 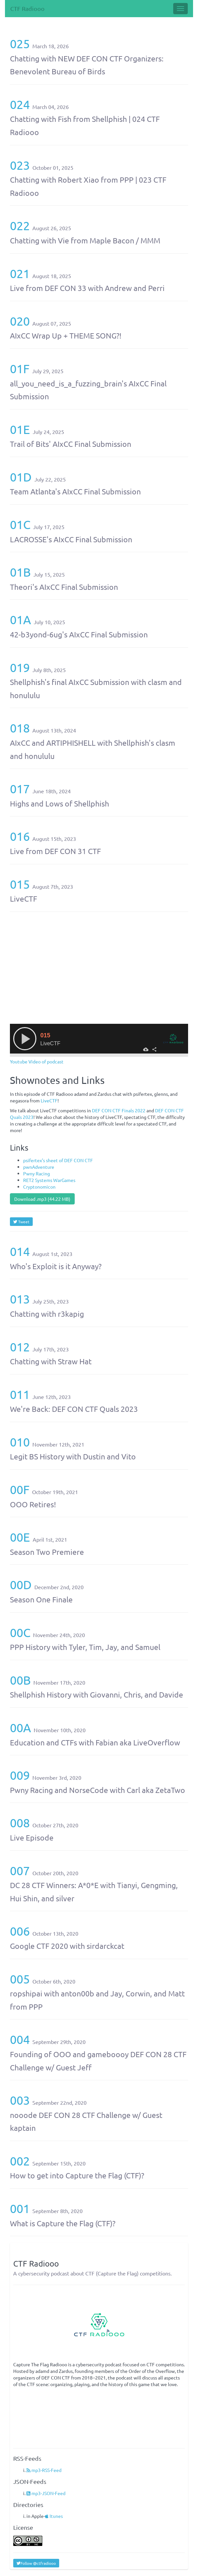 I want to click on 023, so click(x=20, y=165).